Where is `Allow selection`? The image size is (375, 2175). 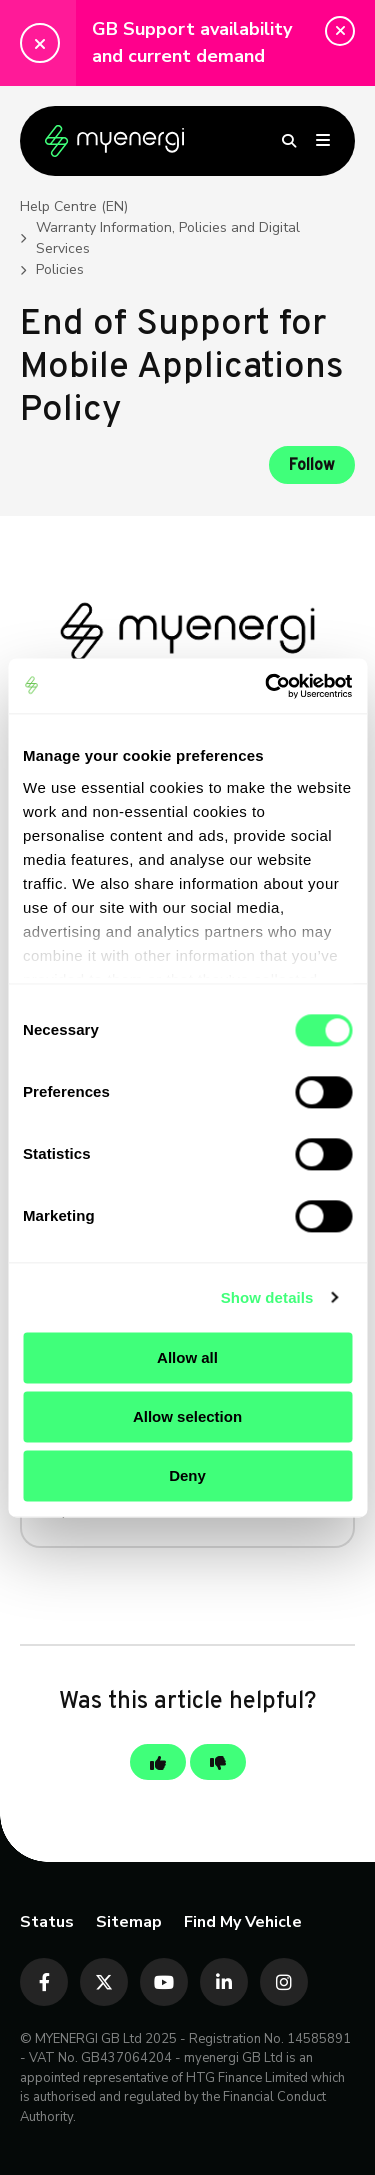
Allow selection is located at coordinates (187, 1416).